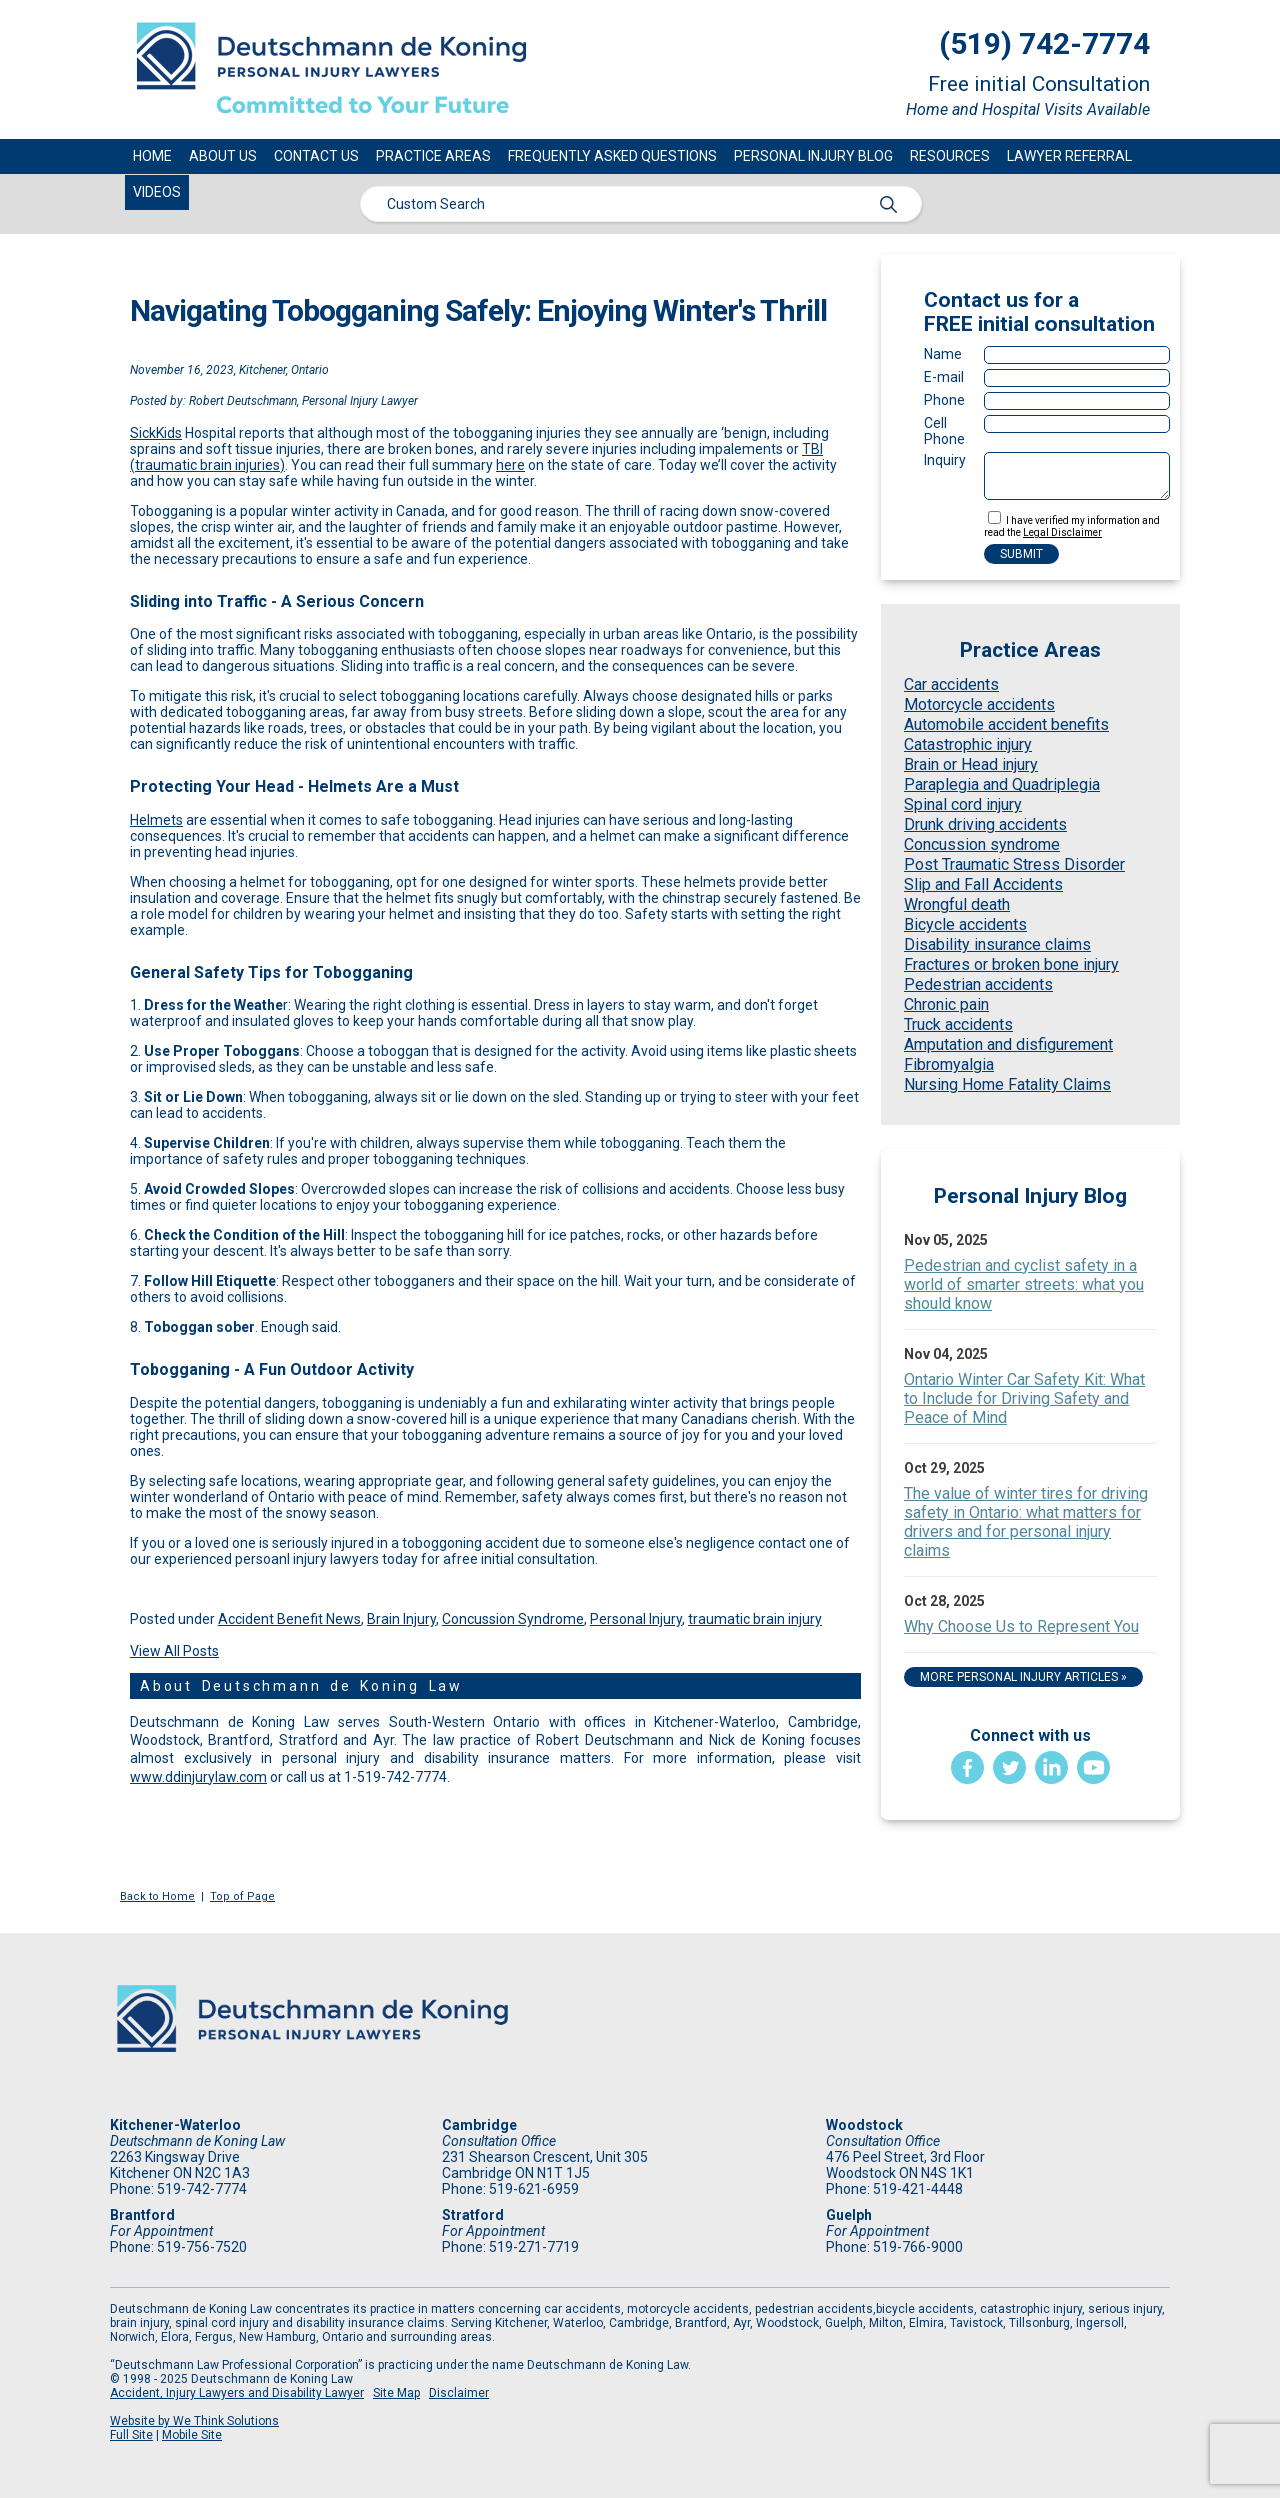 The width and height of the screenshot is (1280, 2498). Describe the element at coordinates (813, 156) in the screenshot. I see `Personal Injury Blog` at that location.